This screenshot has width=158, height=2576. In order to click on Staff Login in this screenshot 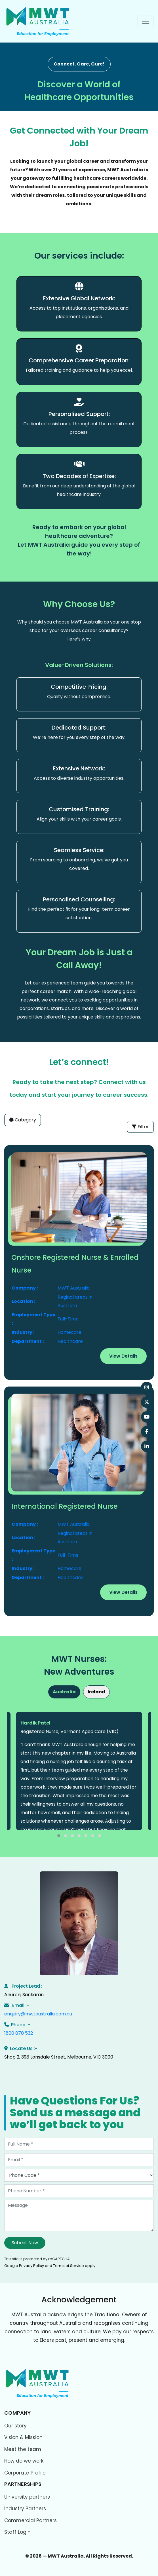, I will do `click(17, 2532)`.